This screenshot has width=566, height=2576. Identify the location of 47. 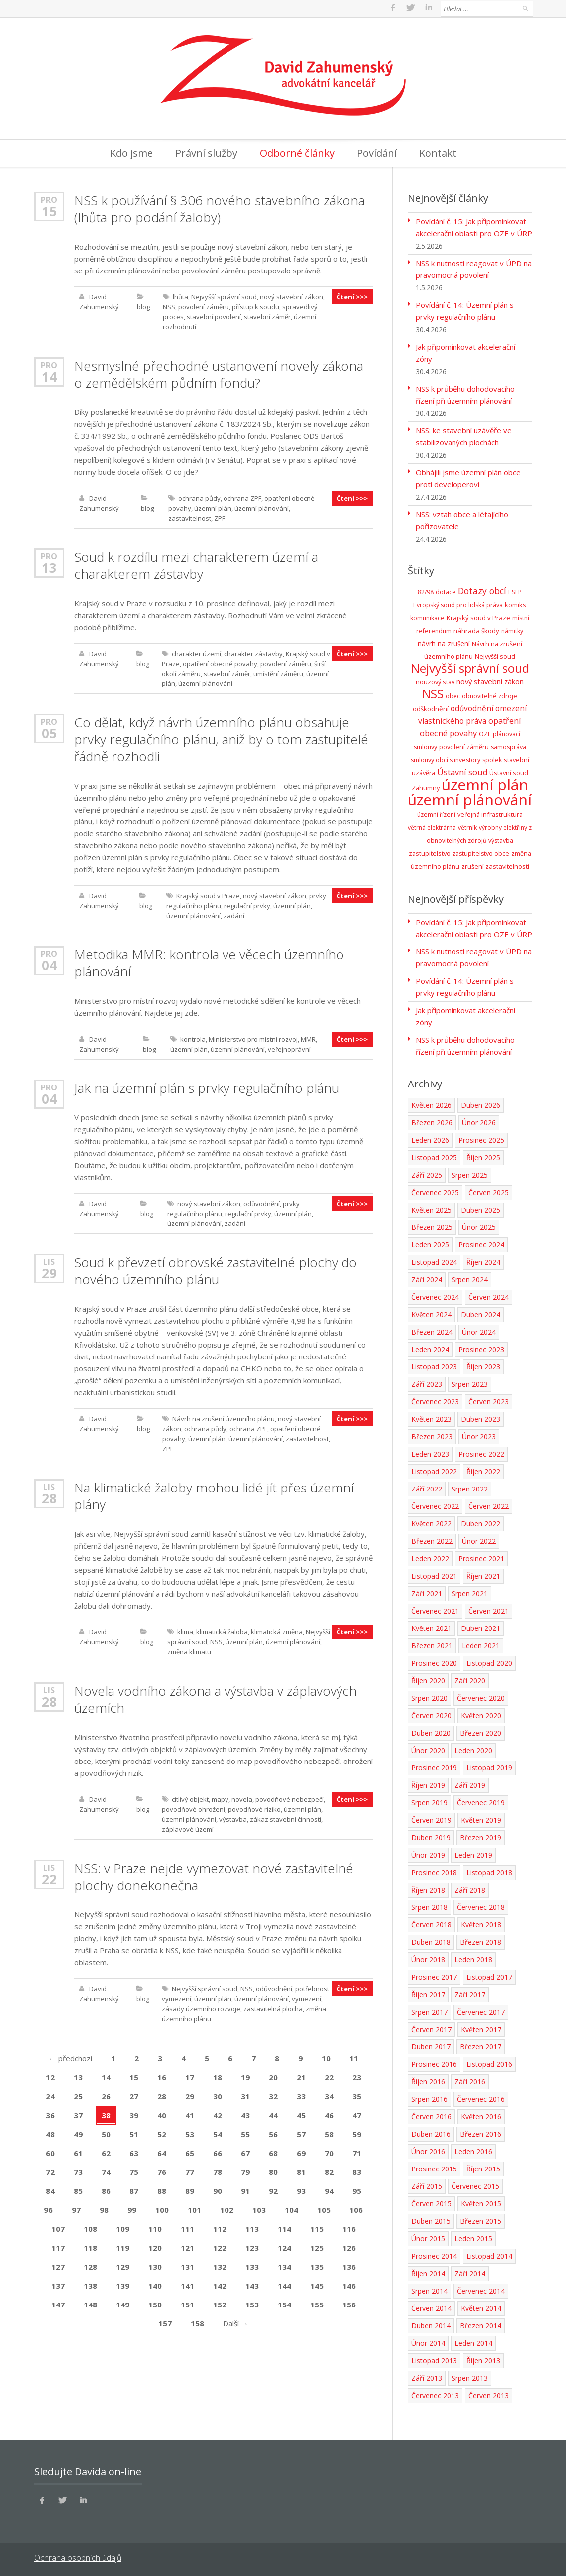
(356, 2114).